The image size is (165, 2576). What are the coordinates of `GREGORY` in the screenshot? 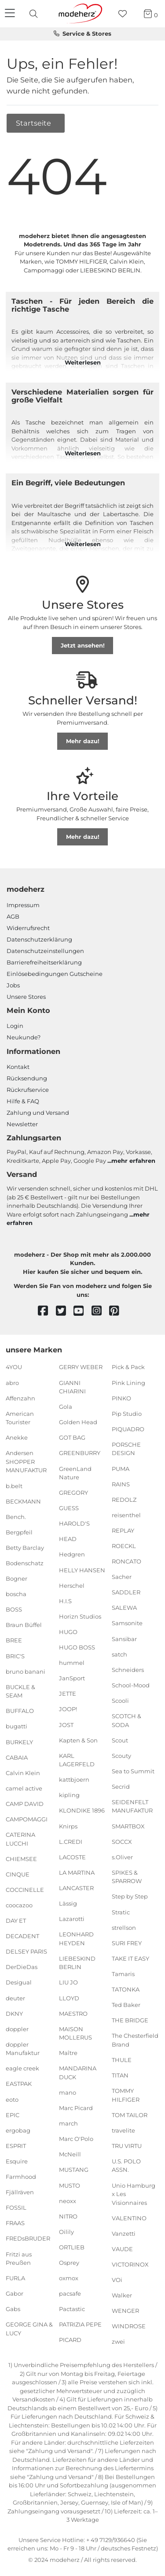 It's located at (73, 1492).